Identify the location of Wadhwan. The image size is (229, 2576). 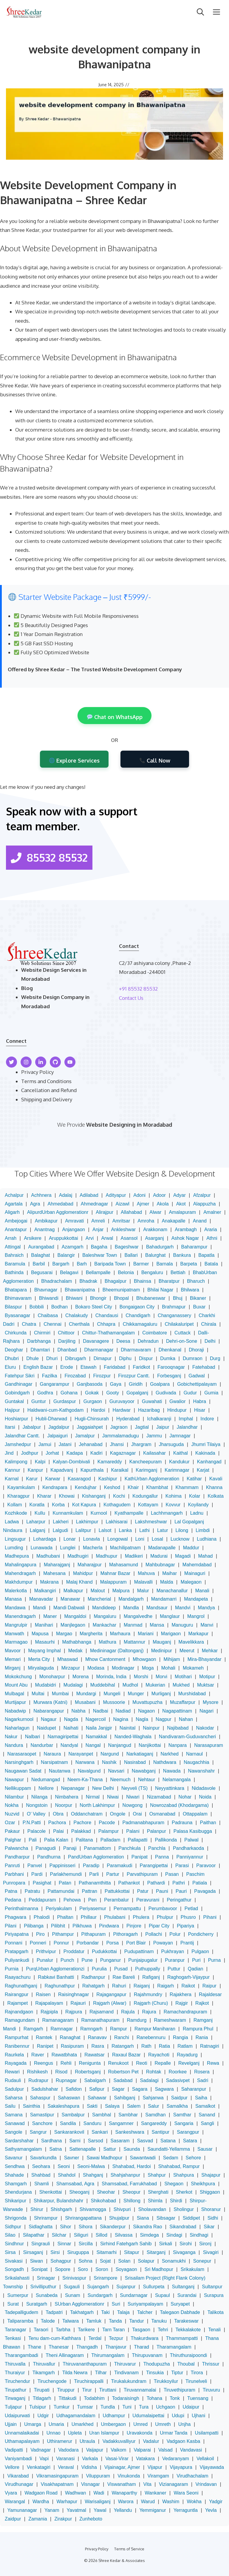
(75, 2492).